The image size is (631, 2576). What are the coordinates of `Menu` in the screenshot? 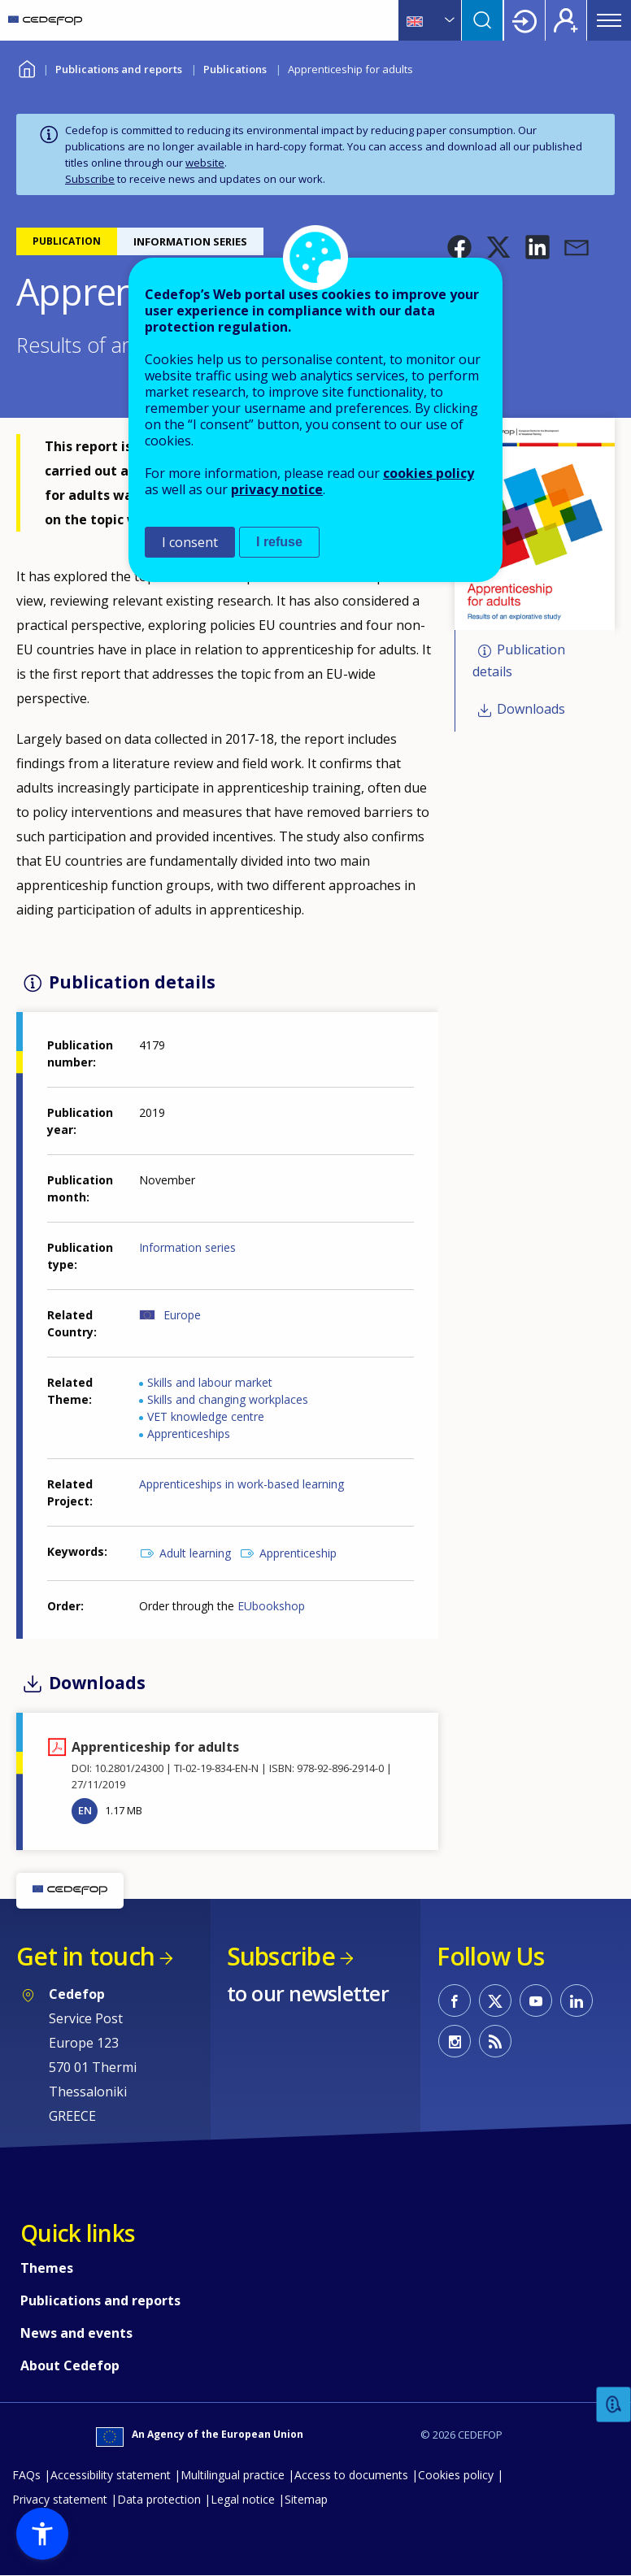 It's located at (609, 20).